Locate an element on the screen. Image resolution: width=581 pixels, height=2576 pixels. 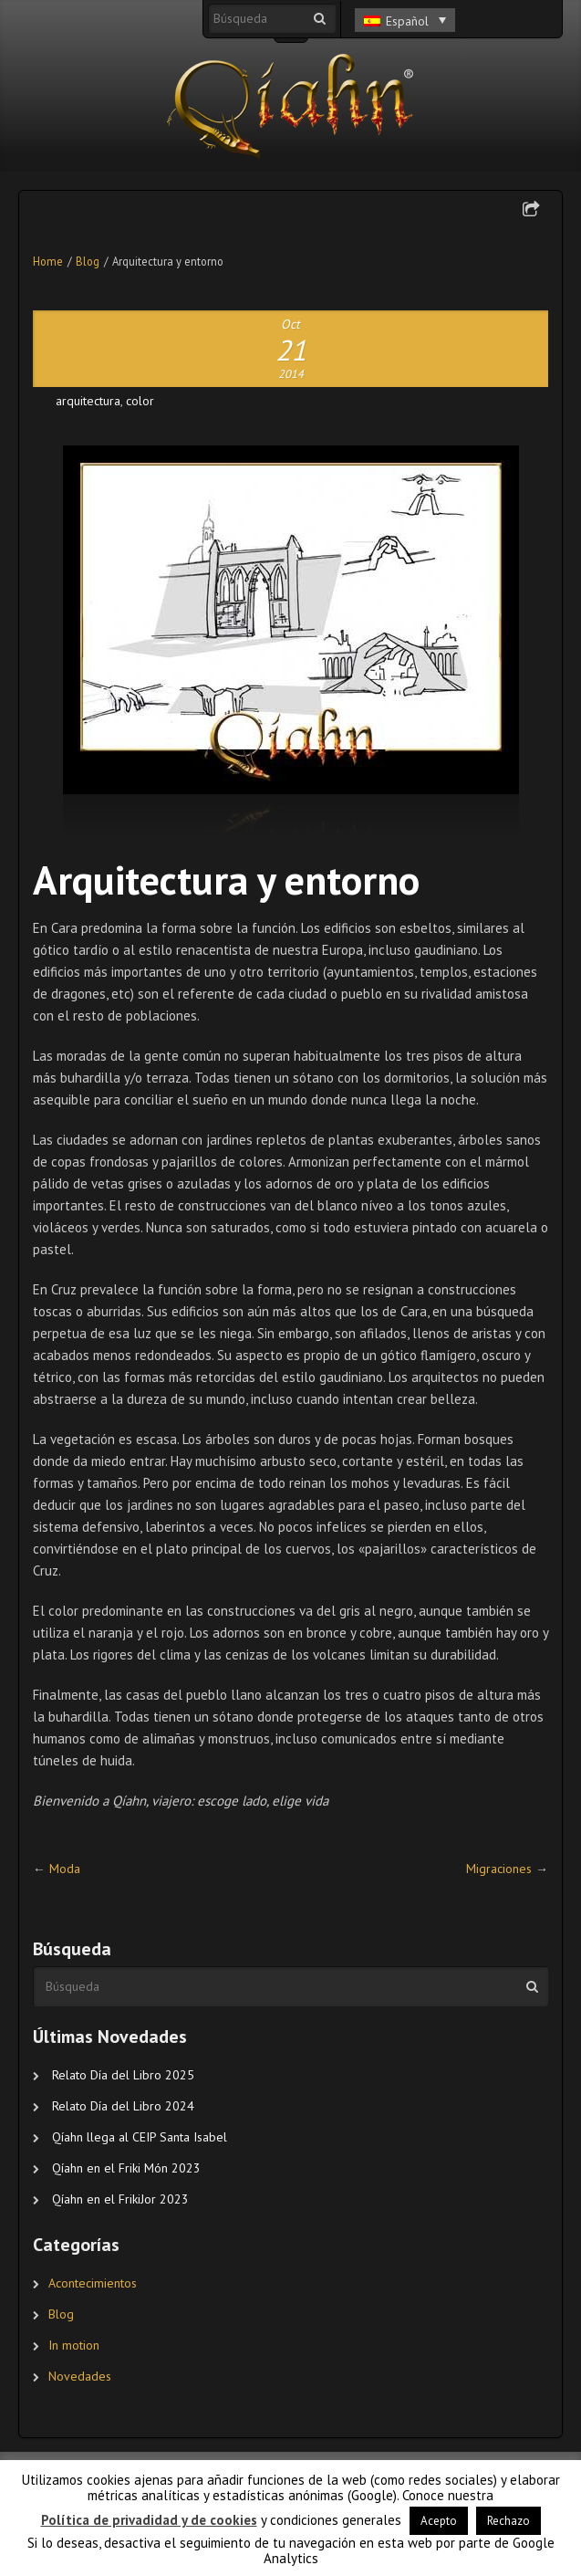
color is located at coordinates (140, 401).